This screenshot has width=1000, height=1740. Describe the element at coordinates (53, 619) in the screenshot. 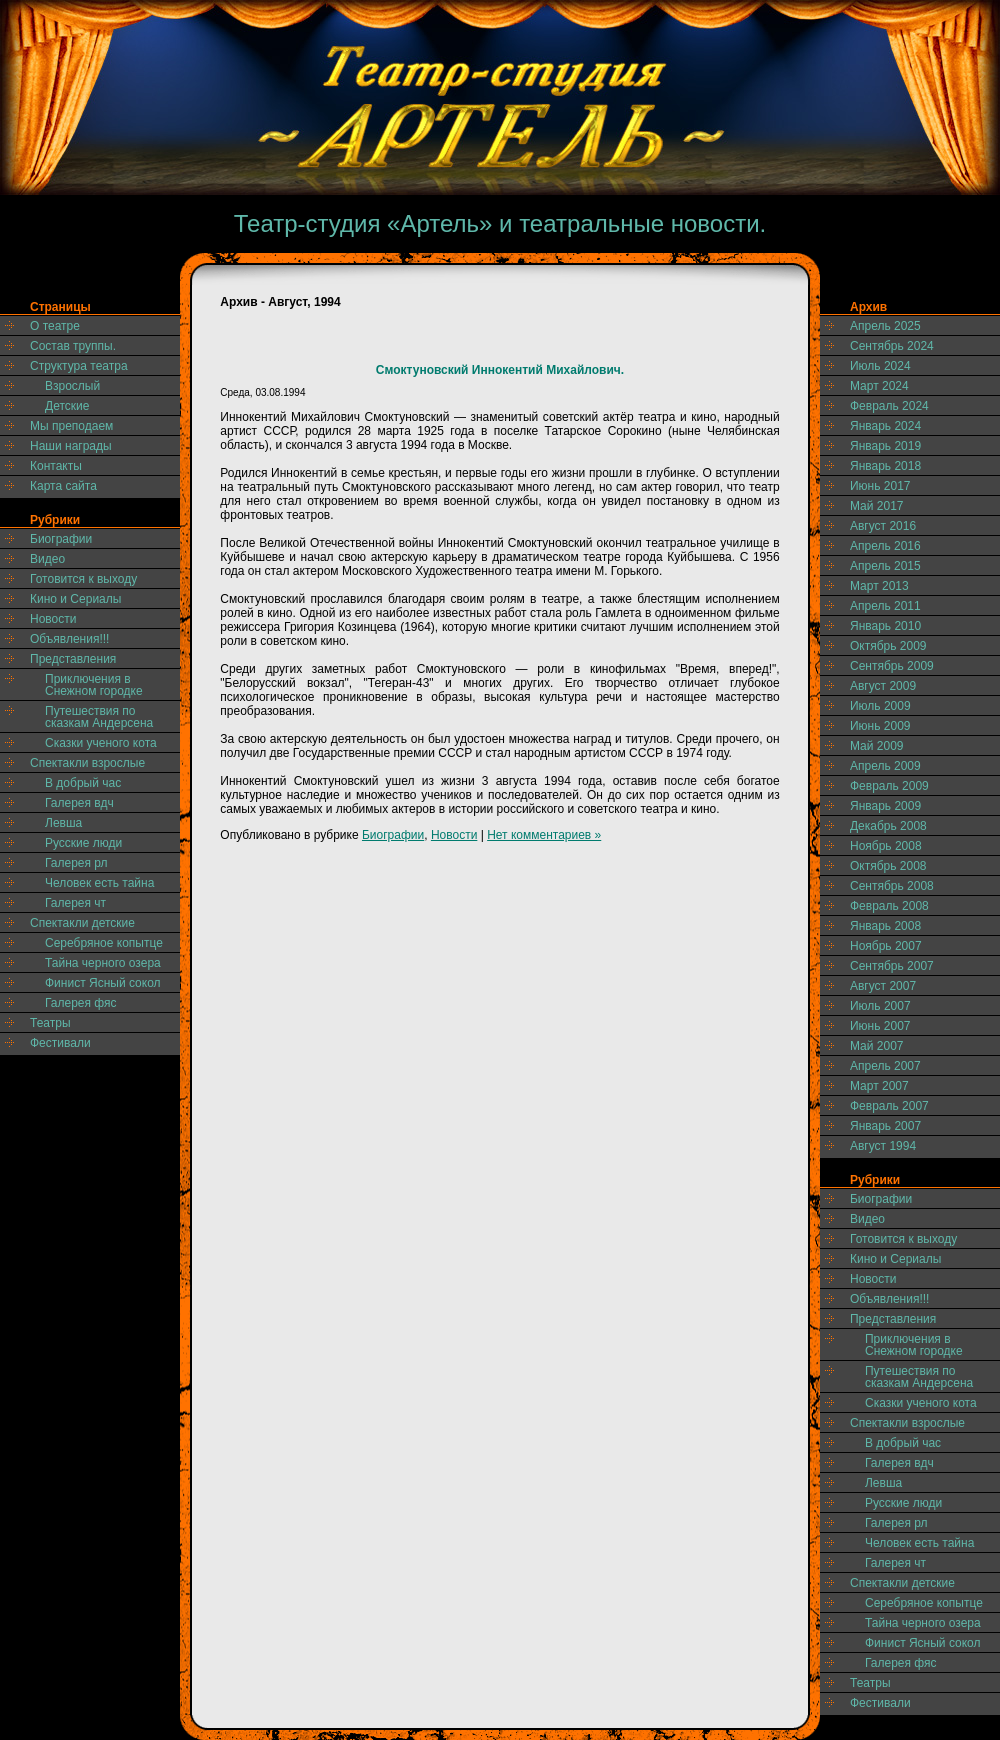

I see `Новости` at that location.